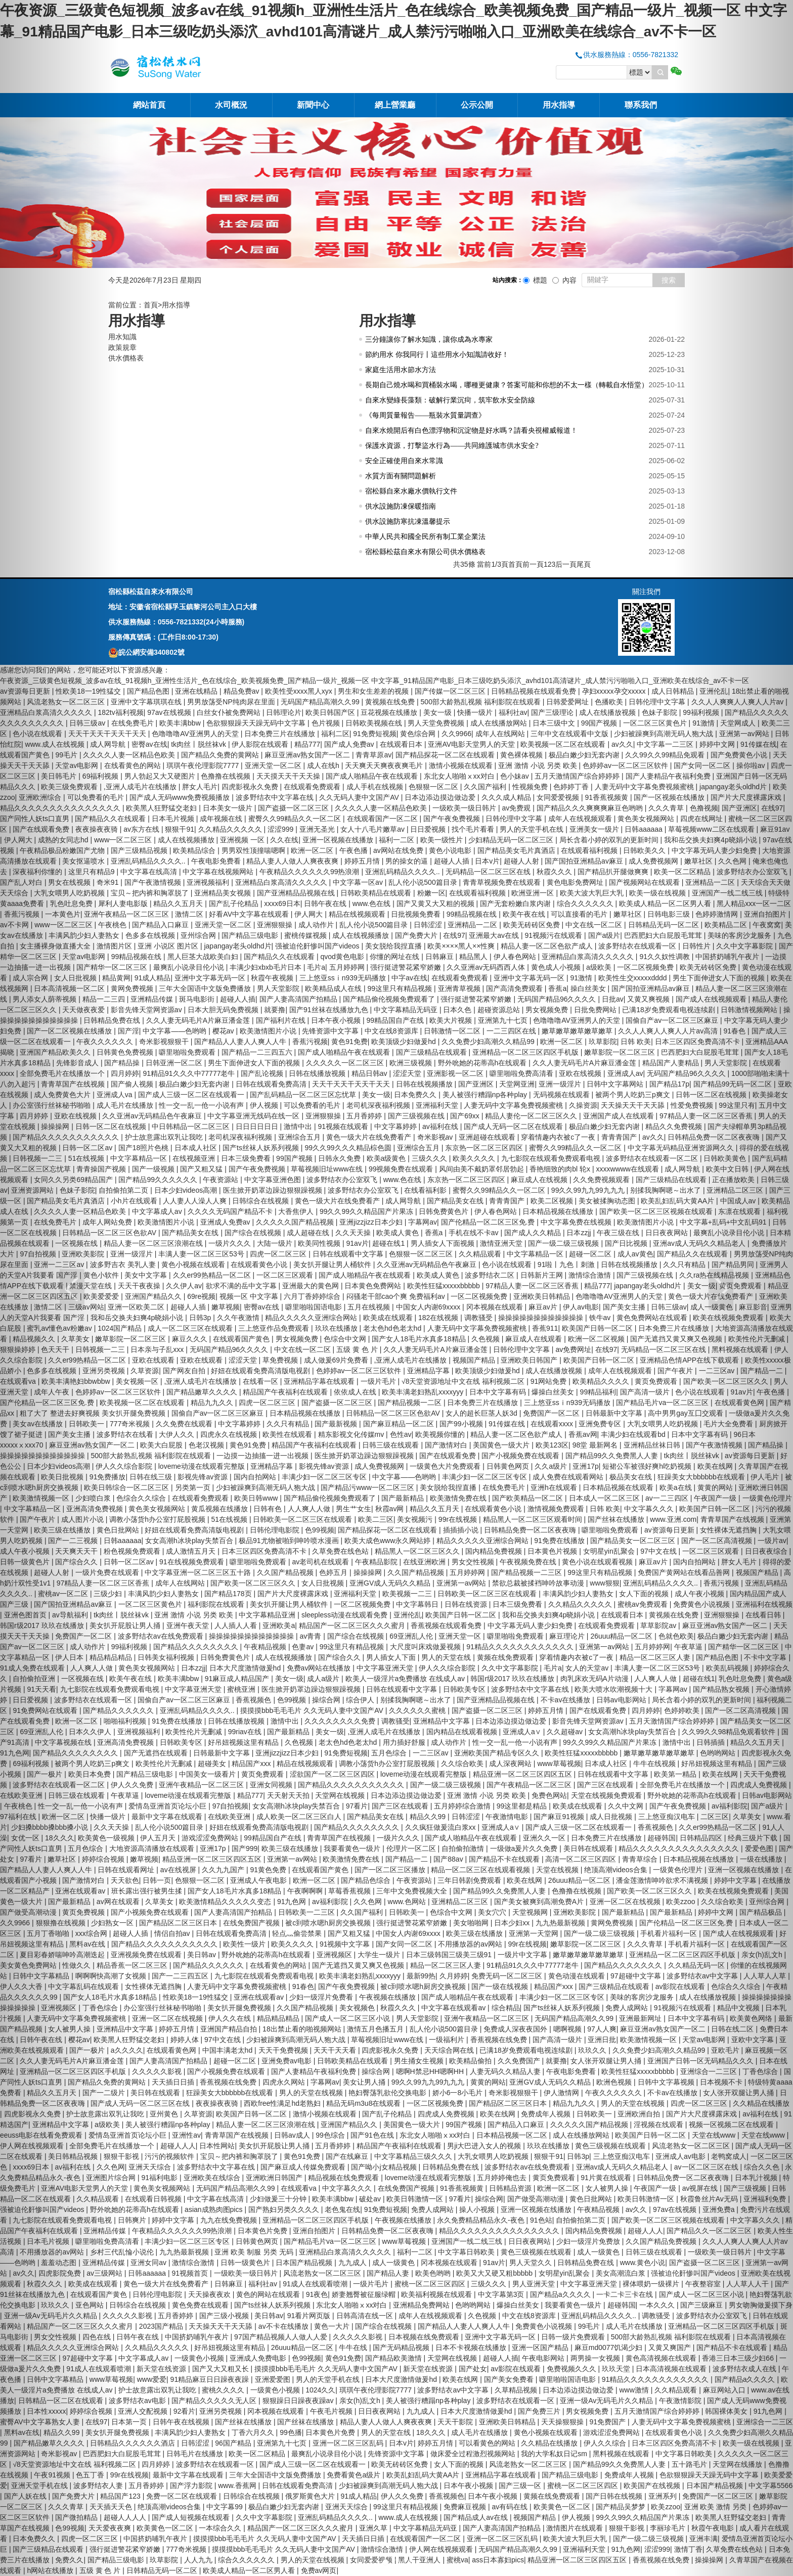 This screenshot has height=2576, width=793. What do you see at coordinates (165, 1041) in the screenshot?
I see `奇米影视狠狠干` at bounding box center [165, 1041].